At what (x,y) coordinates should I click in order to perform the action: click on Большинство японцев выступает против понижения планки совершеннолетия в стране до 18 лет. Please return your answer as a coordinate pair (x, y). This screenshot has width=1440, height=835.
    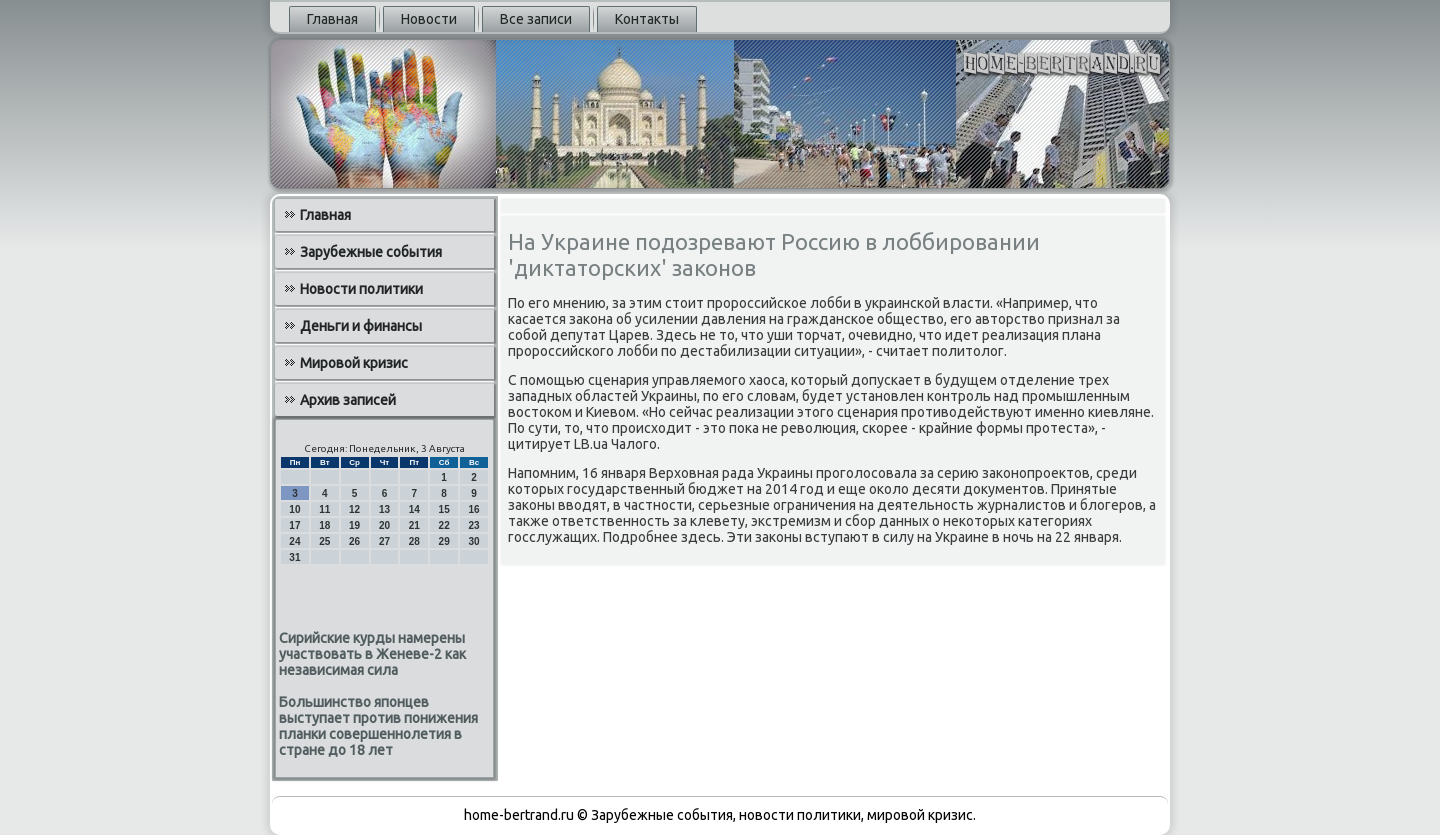
    Looking at the image, I should click on (378, 726).